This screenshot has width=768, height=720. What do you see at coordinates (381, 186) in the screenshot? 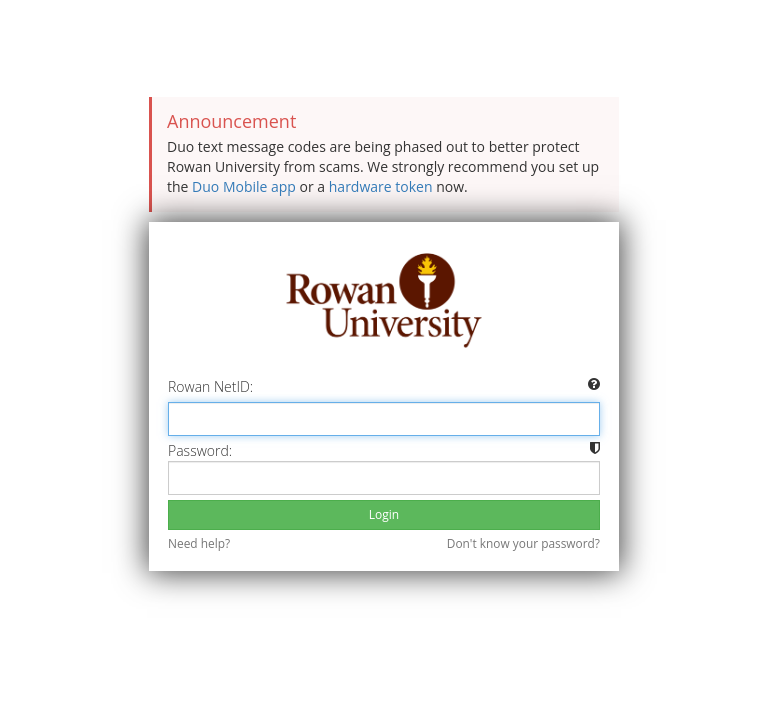
I see `hardware token` at bounding box center [381, 186].